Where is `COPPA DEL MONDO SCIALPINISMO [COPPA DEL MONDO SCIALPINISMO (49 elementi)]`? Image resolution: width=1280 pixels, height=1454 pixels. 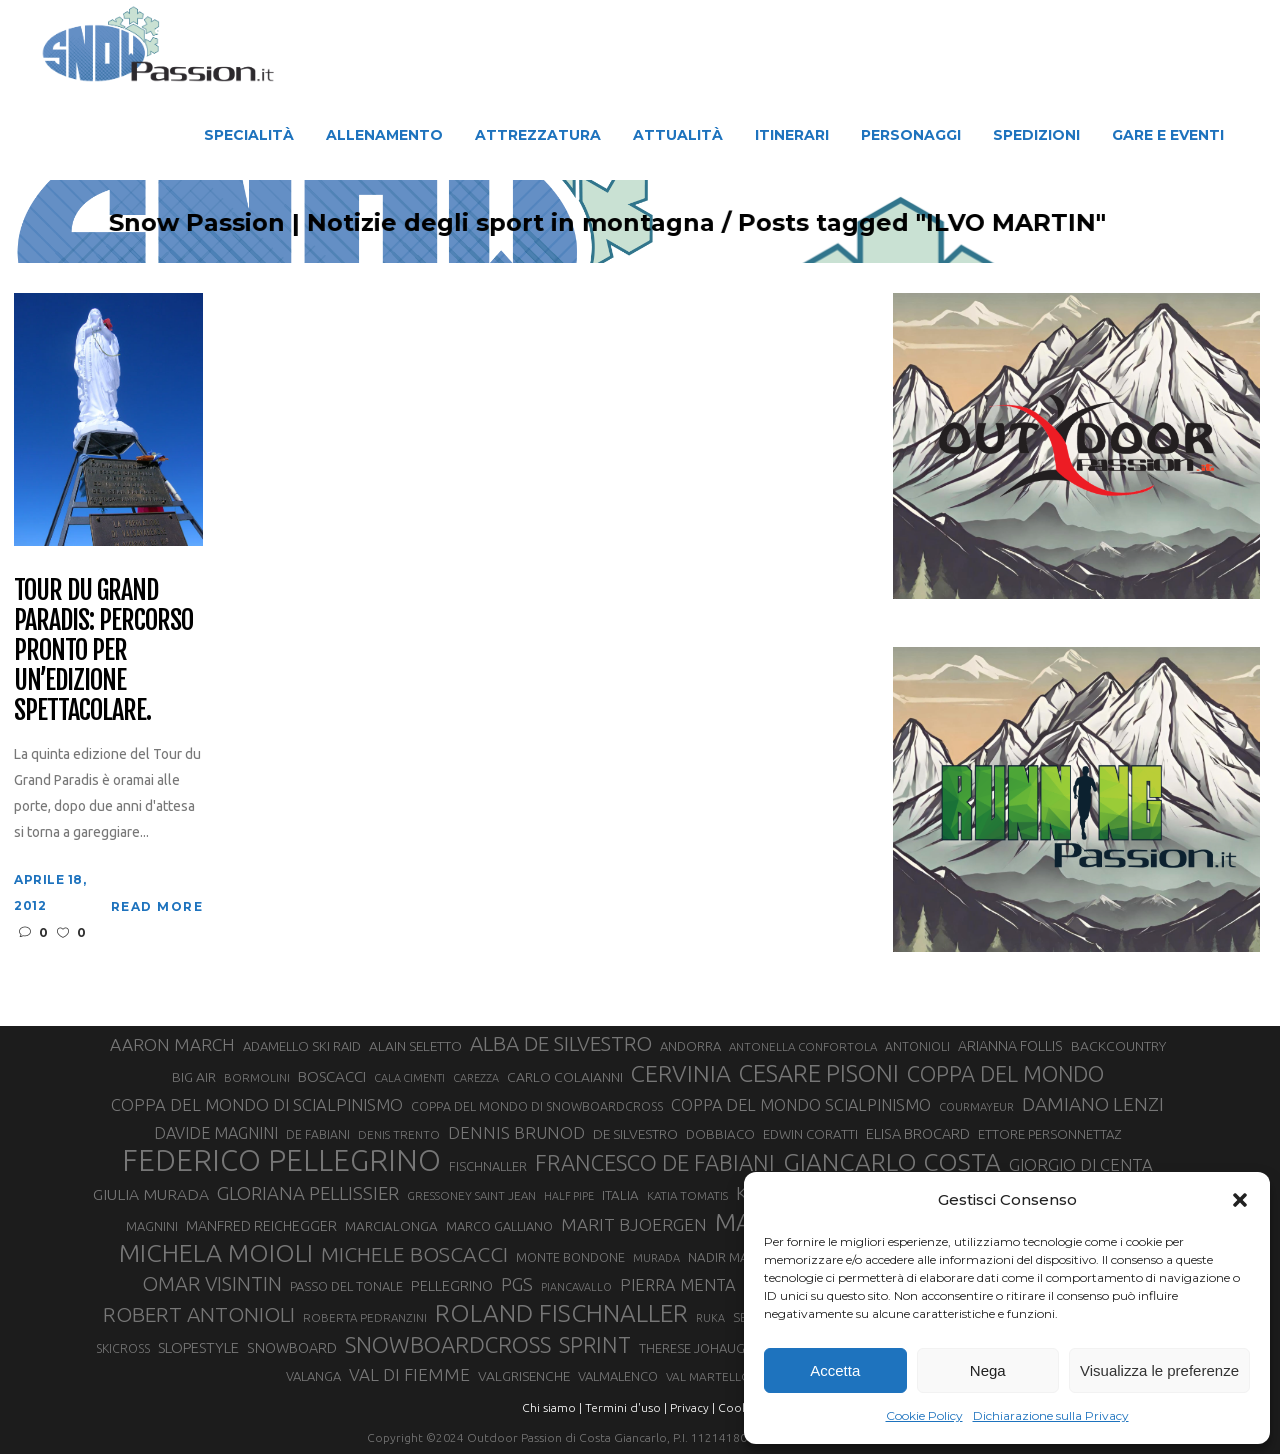
COPPA DEL MONDO SCIALPINISMO [COPPA DEL MONDO SCIALPINISMO (49 elementi)] is located at coordinates (801, 1105).